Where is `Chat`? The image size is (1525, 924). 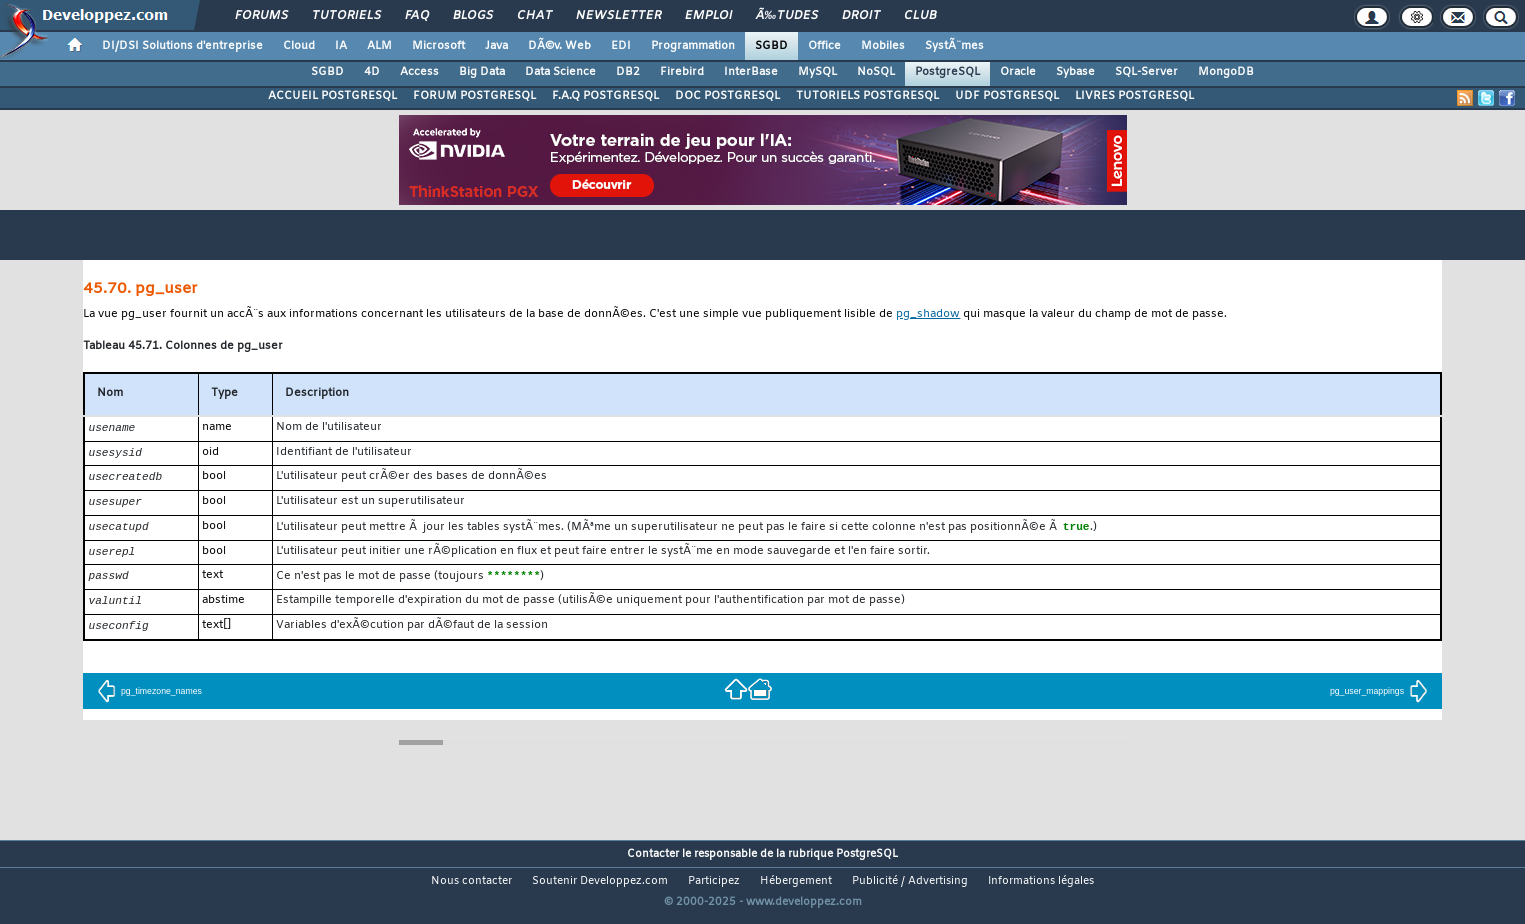
Chat is located at coordinates (534, 16).